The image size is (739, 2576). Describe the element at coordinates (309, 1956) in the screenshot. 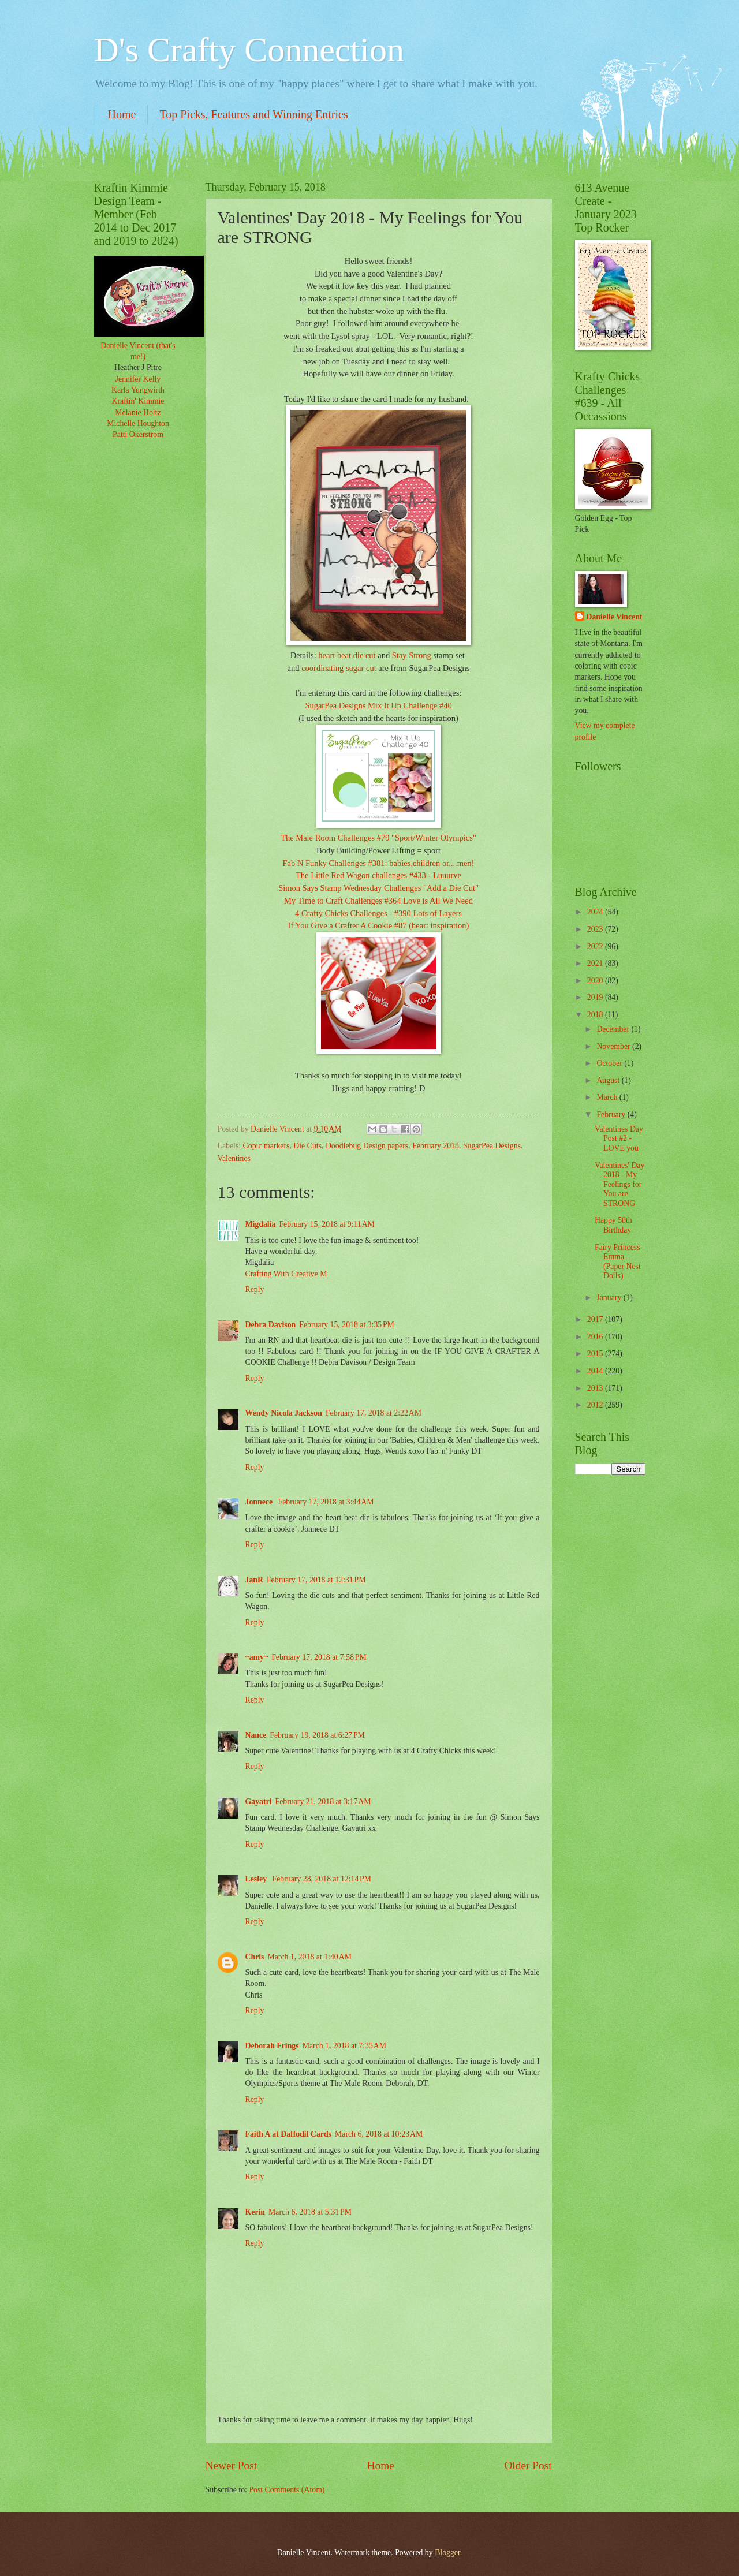

I see `March 1, 2018 at 1:40 AM` at that location.